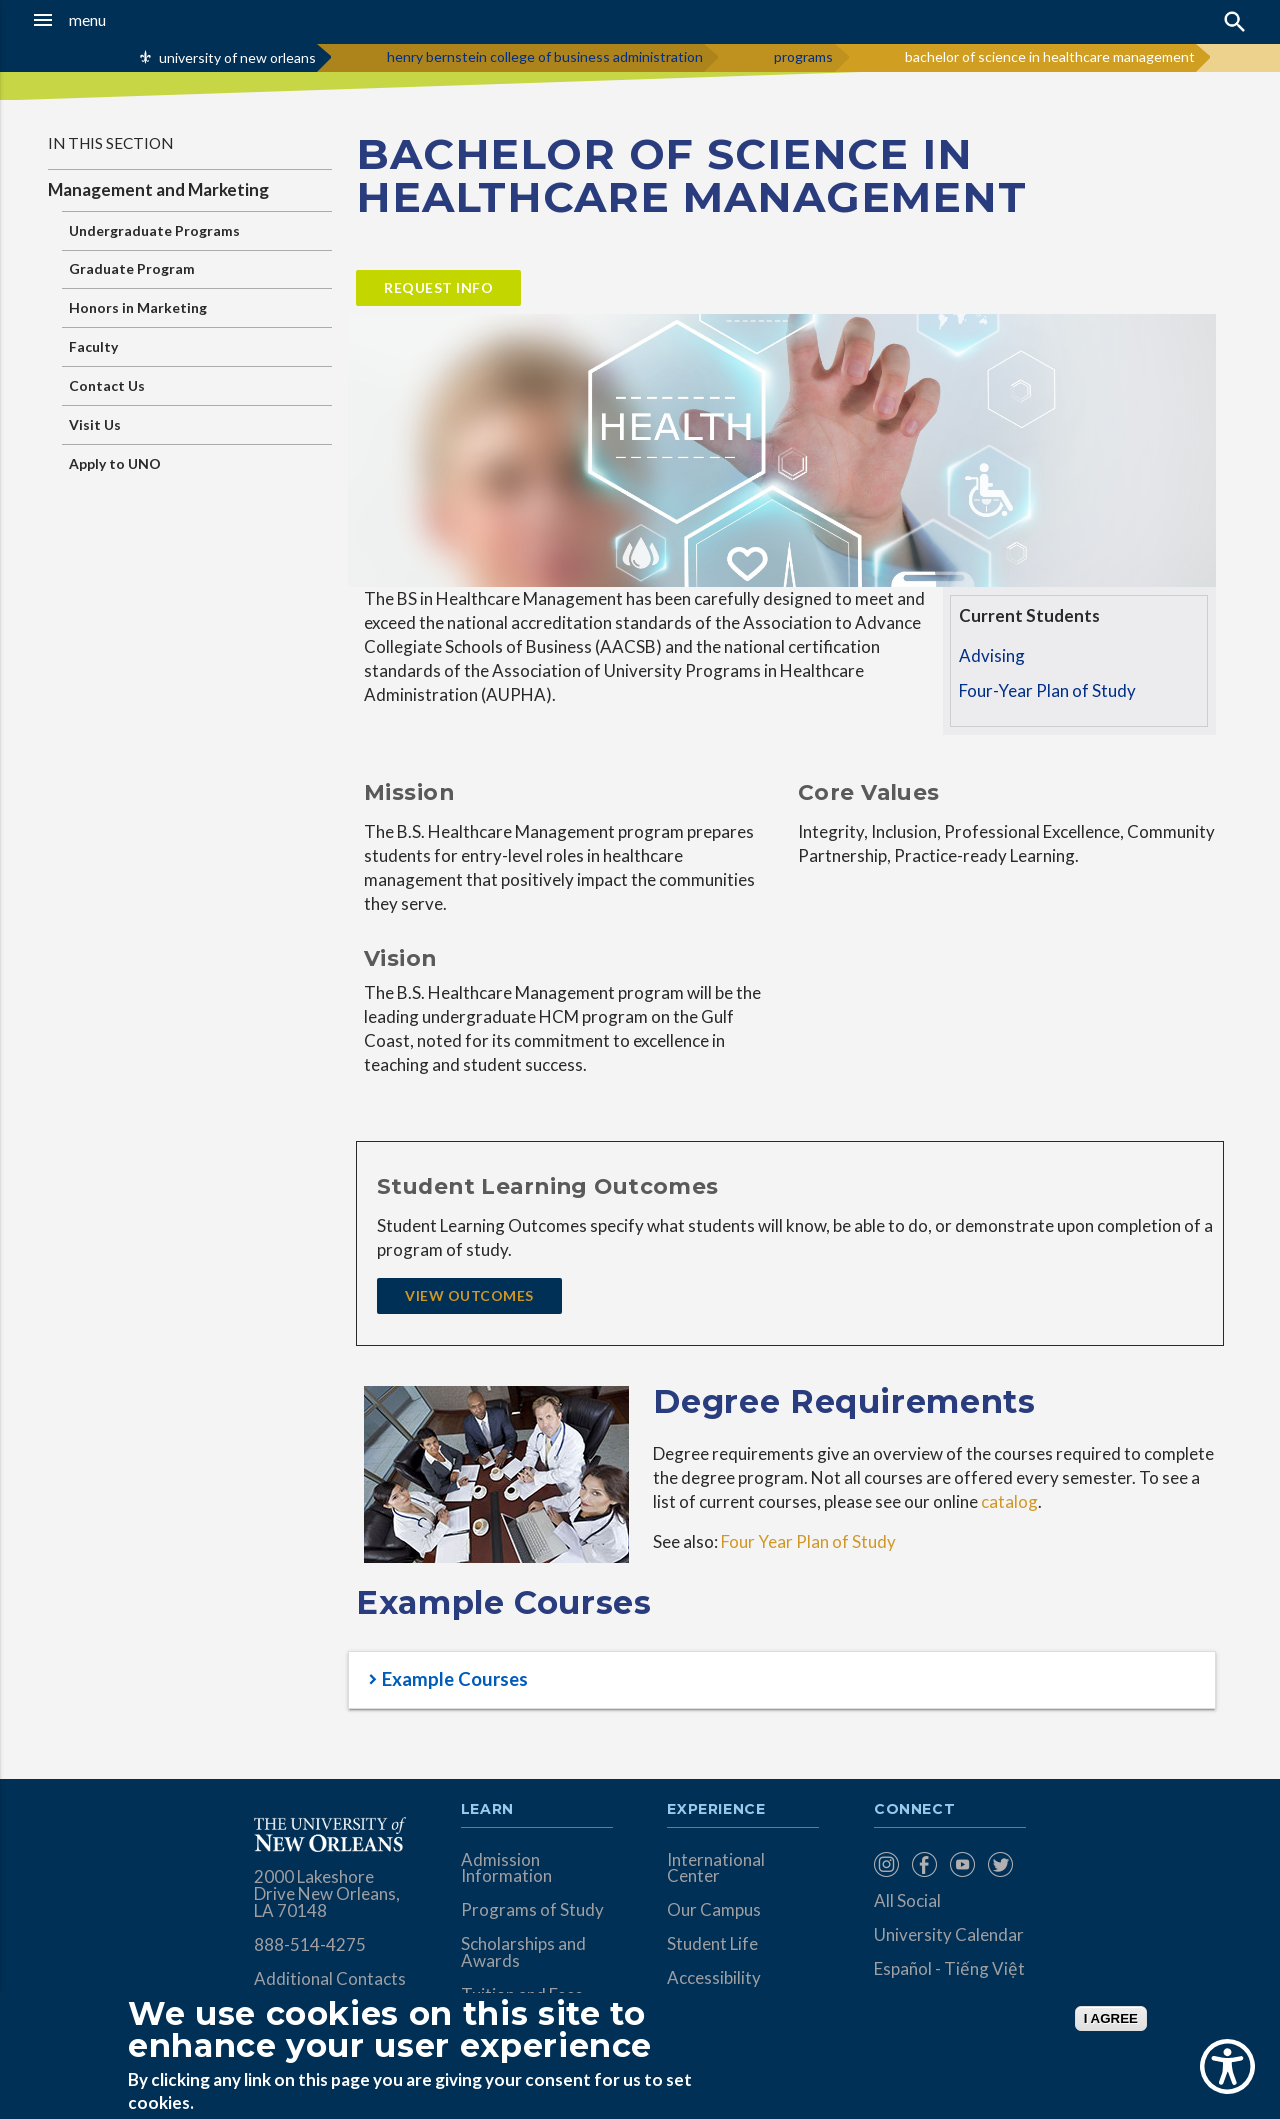 The image size is (1280, 2119). What do you see at coordinates (1227, 2066) in the screenshot?
I see `[Show Accessibility Preferences]` at bounding box center [1227, 2066].